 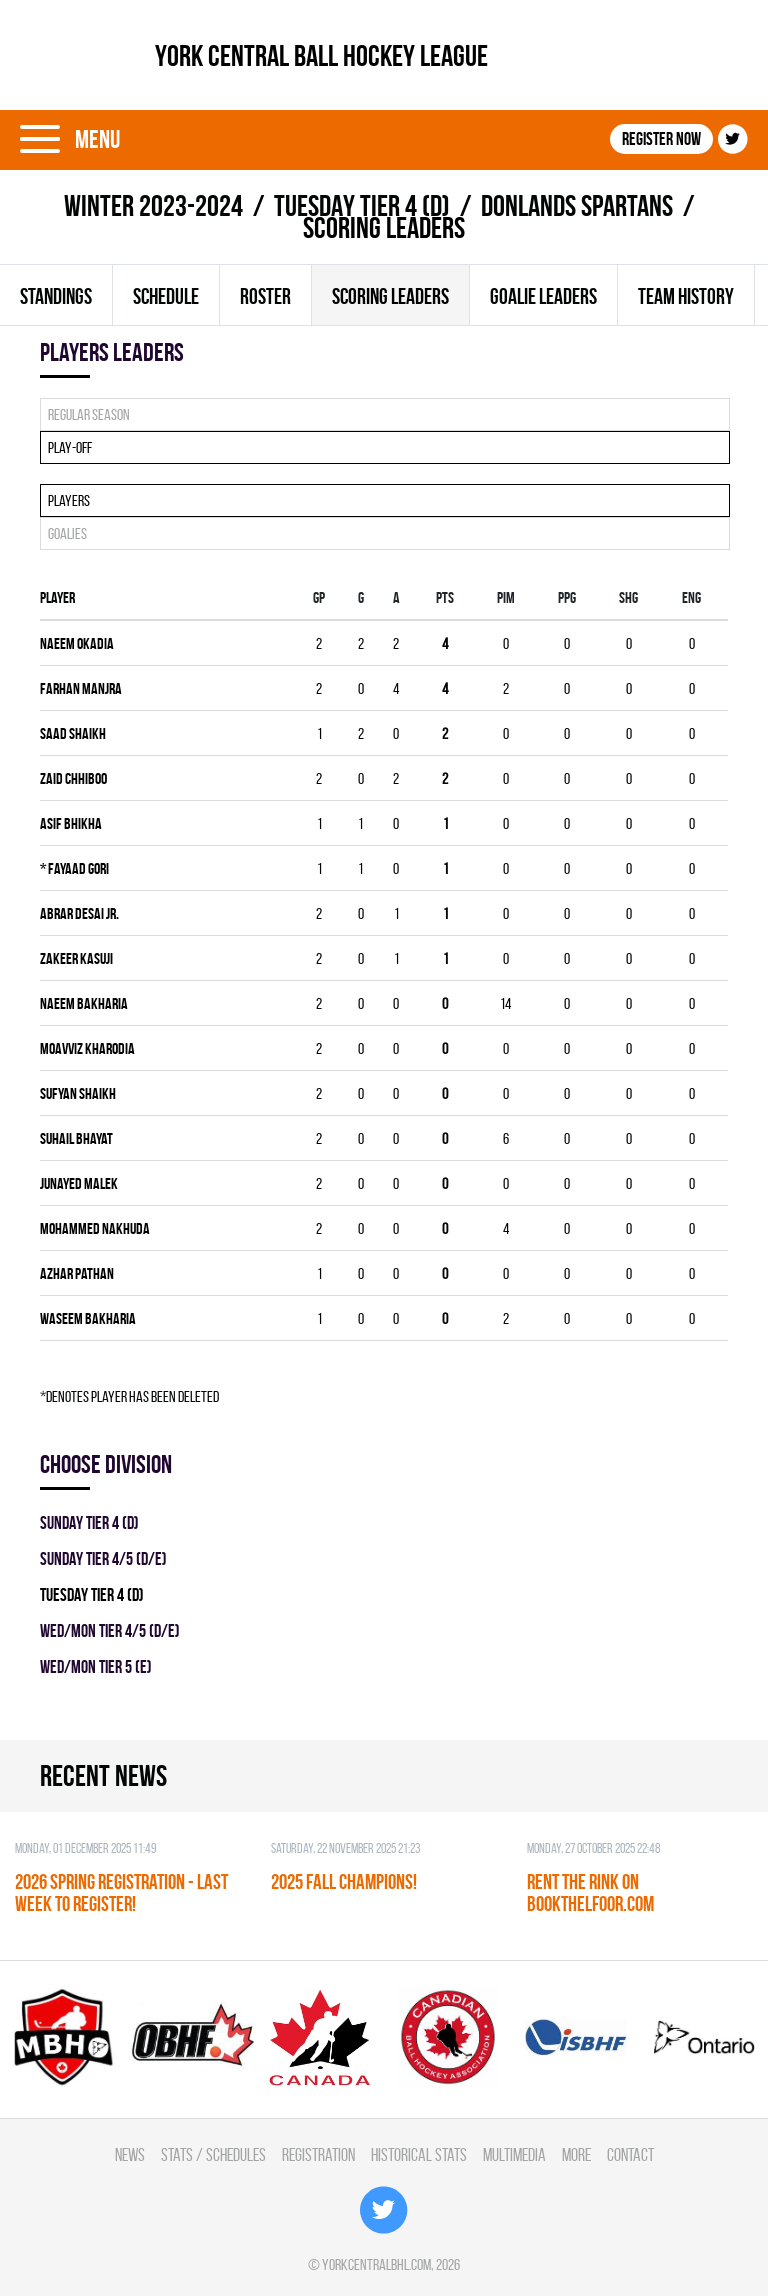 I want to click on winter 2023-2024, so click(x=153, y=205).